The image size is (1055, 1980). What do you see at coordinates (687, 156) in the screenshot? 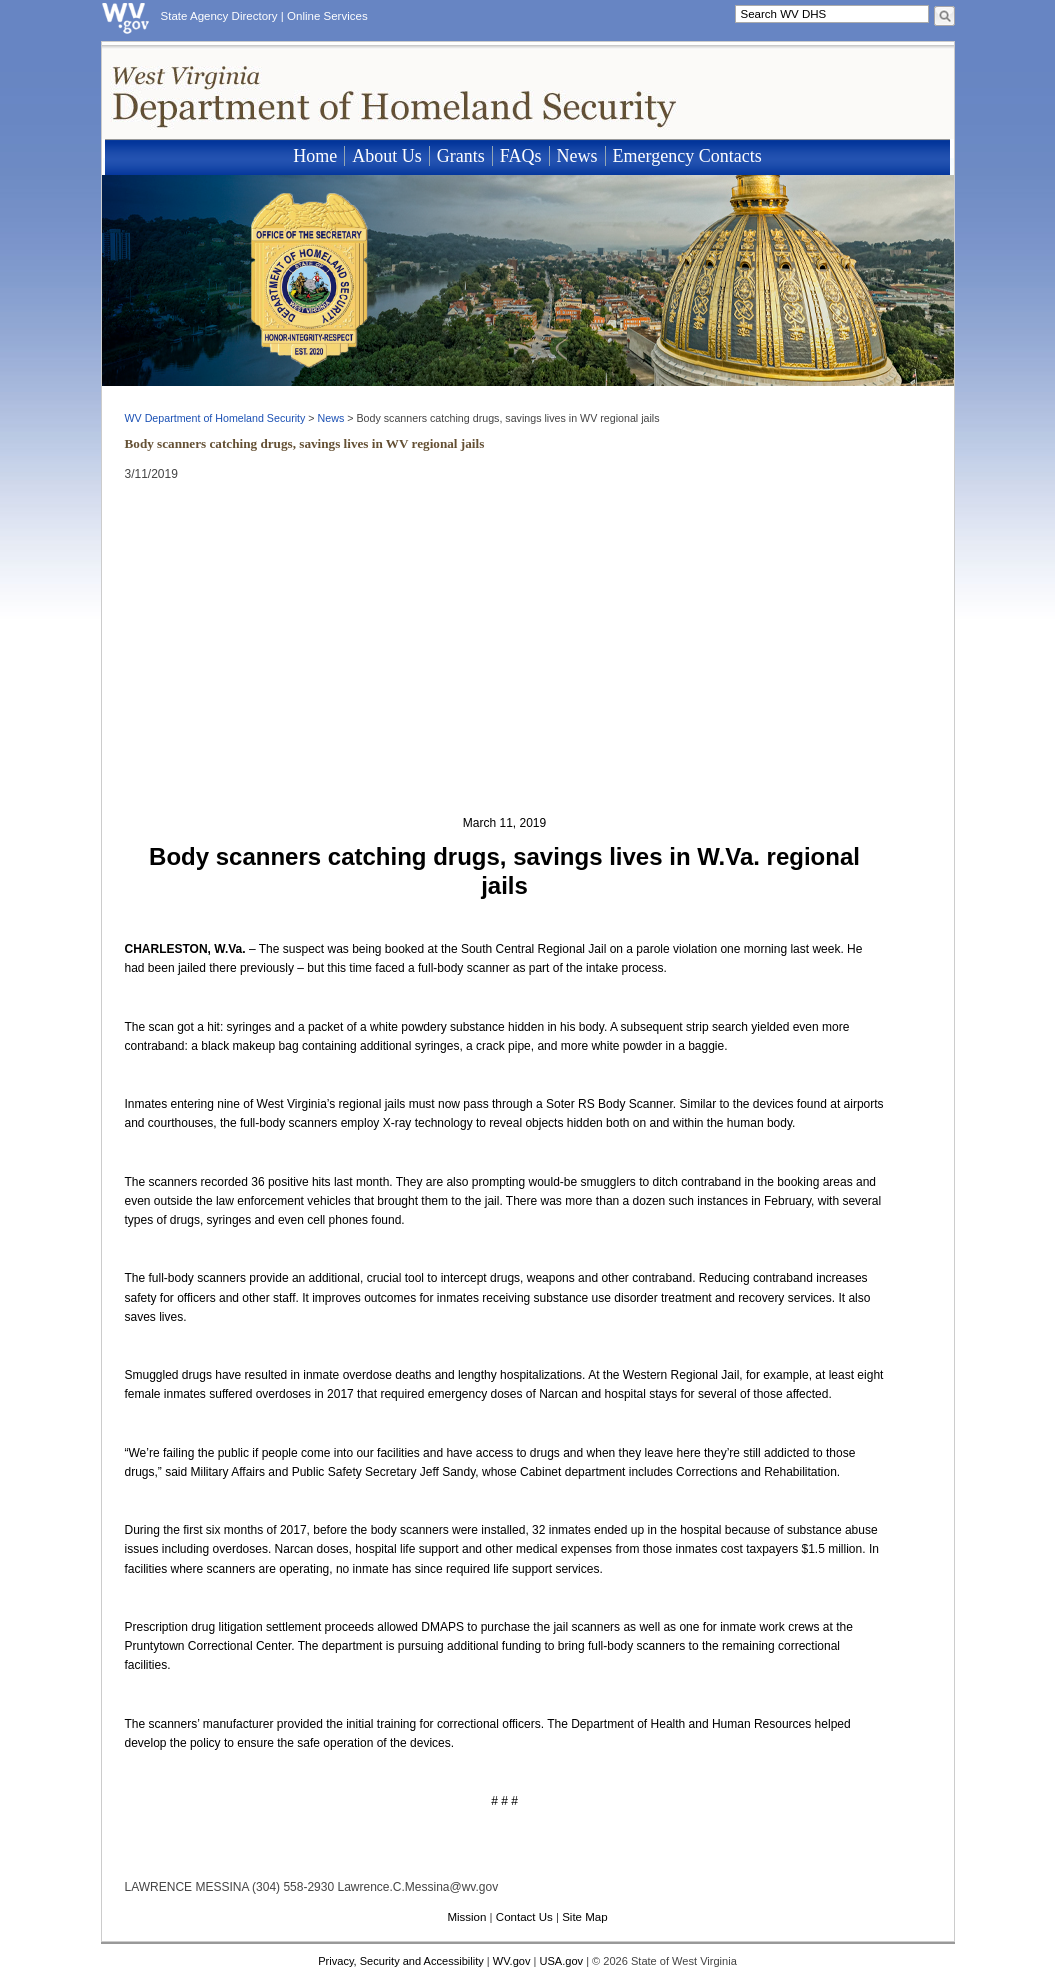
I see `Emergency Contacts` at bounding box center [687, 156].